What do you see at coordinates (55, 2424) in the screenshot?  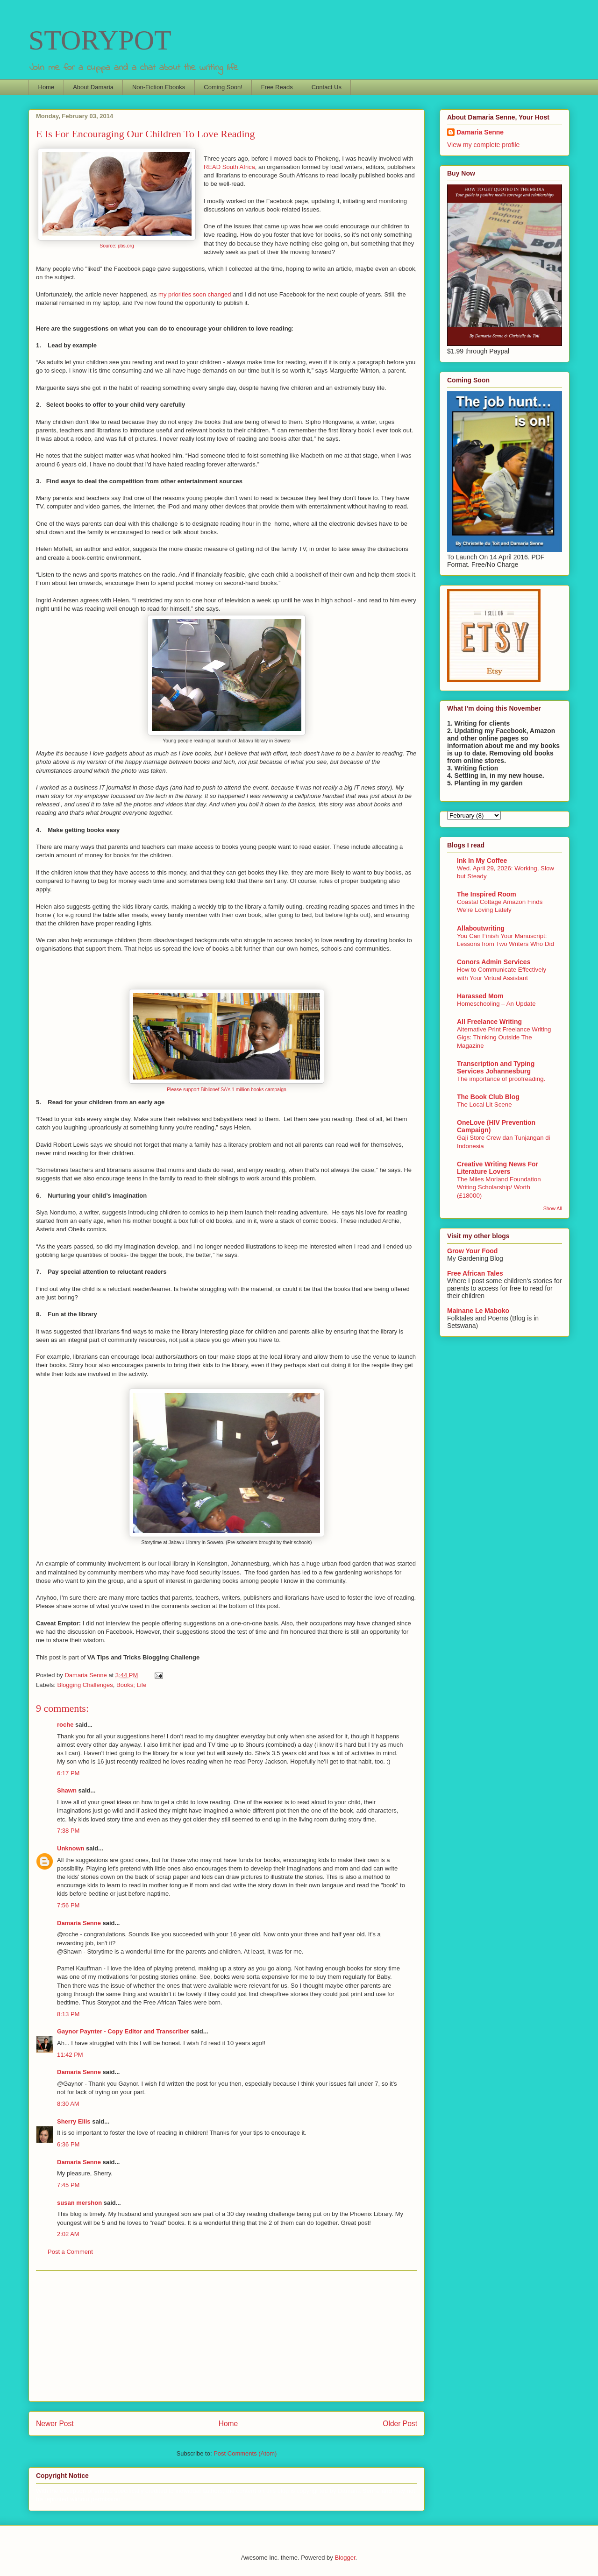 I see `Newer Post` at bounding box center [55, 2424].